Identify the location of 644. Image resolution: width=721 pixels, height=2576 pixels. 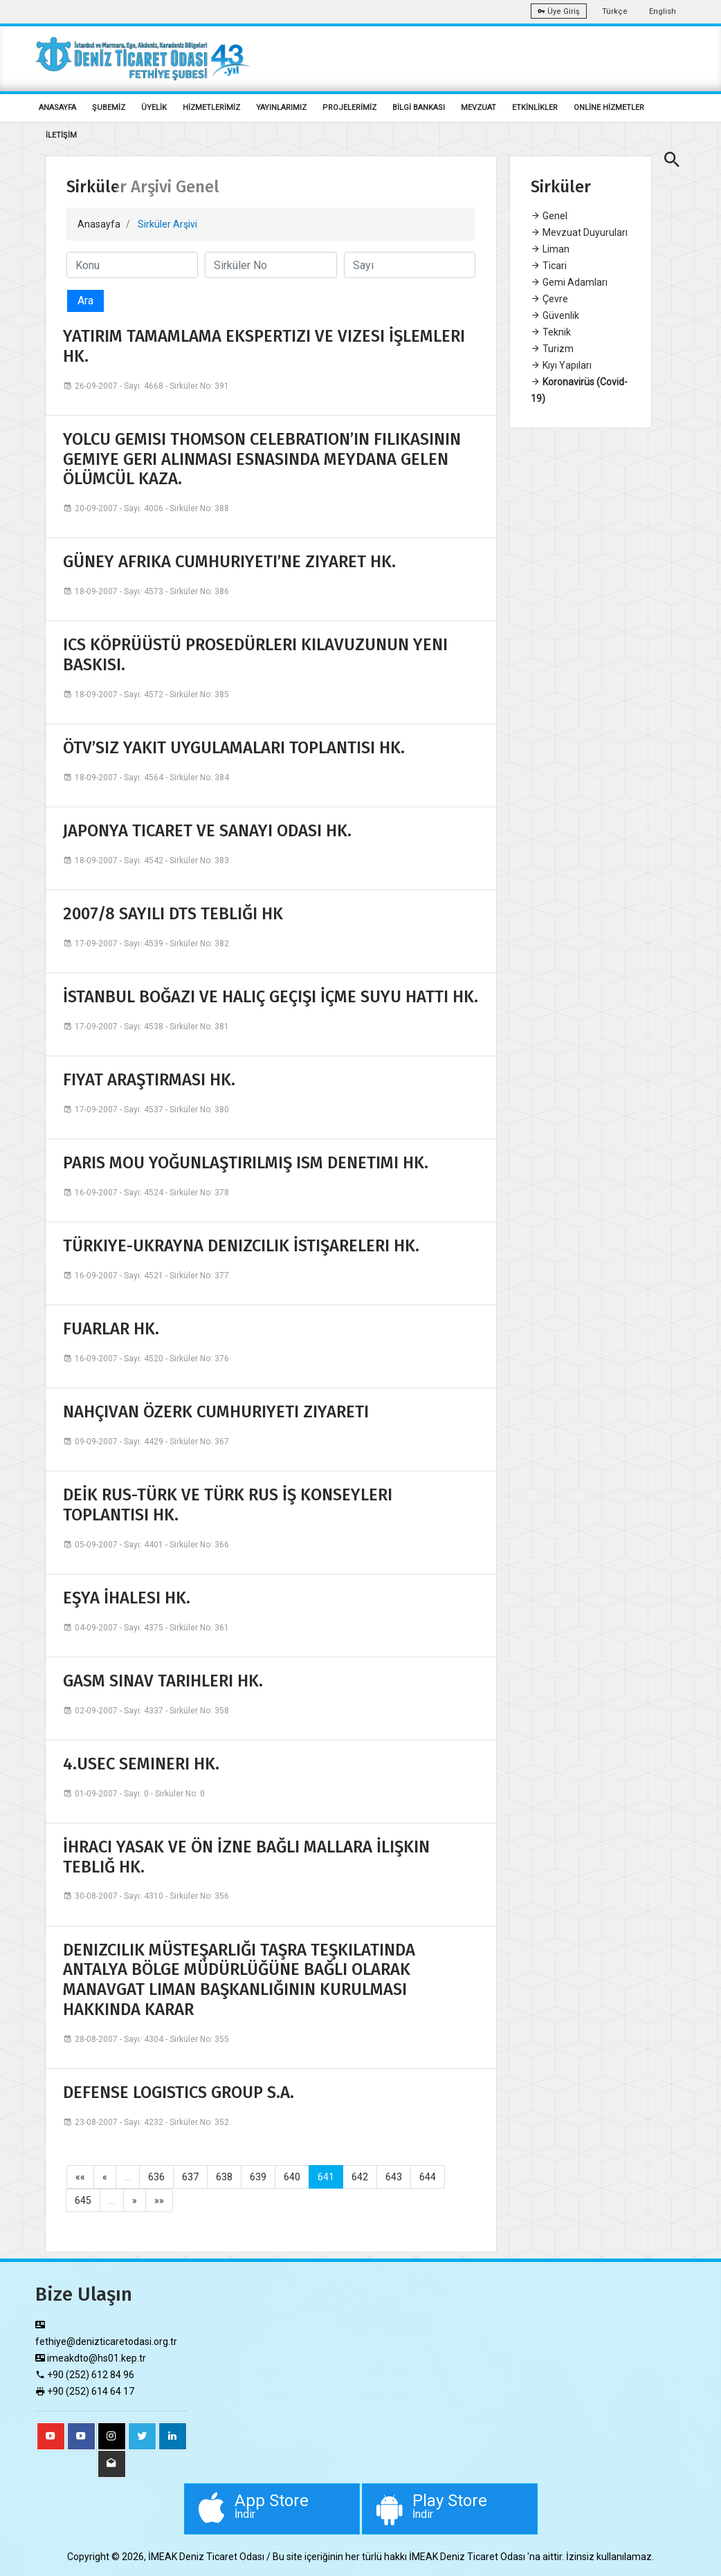
(427, 2176).